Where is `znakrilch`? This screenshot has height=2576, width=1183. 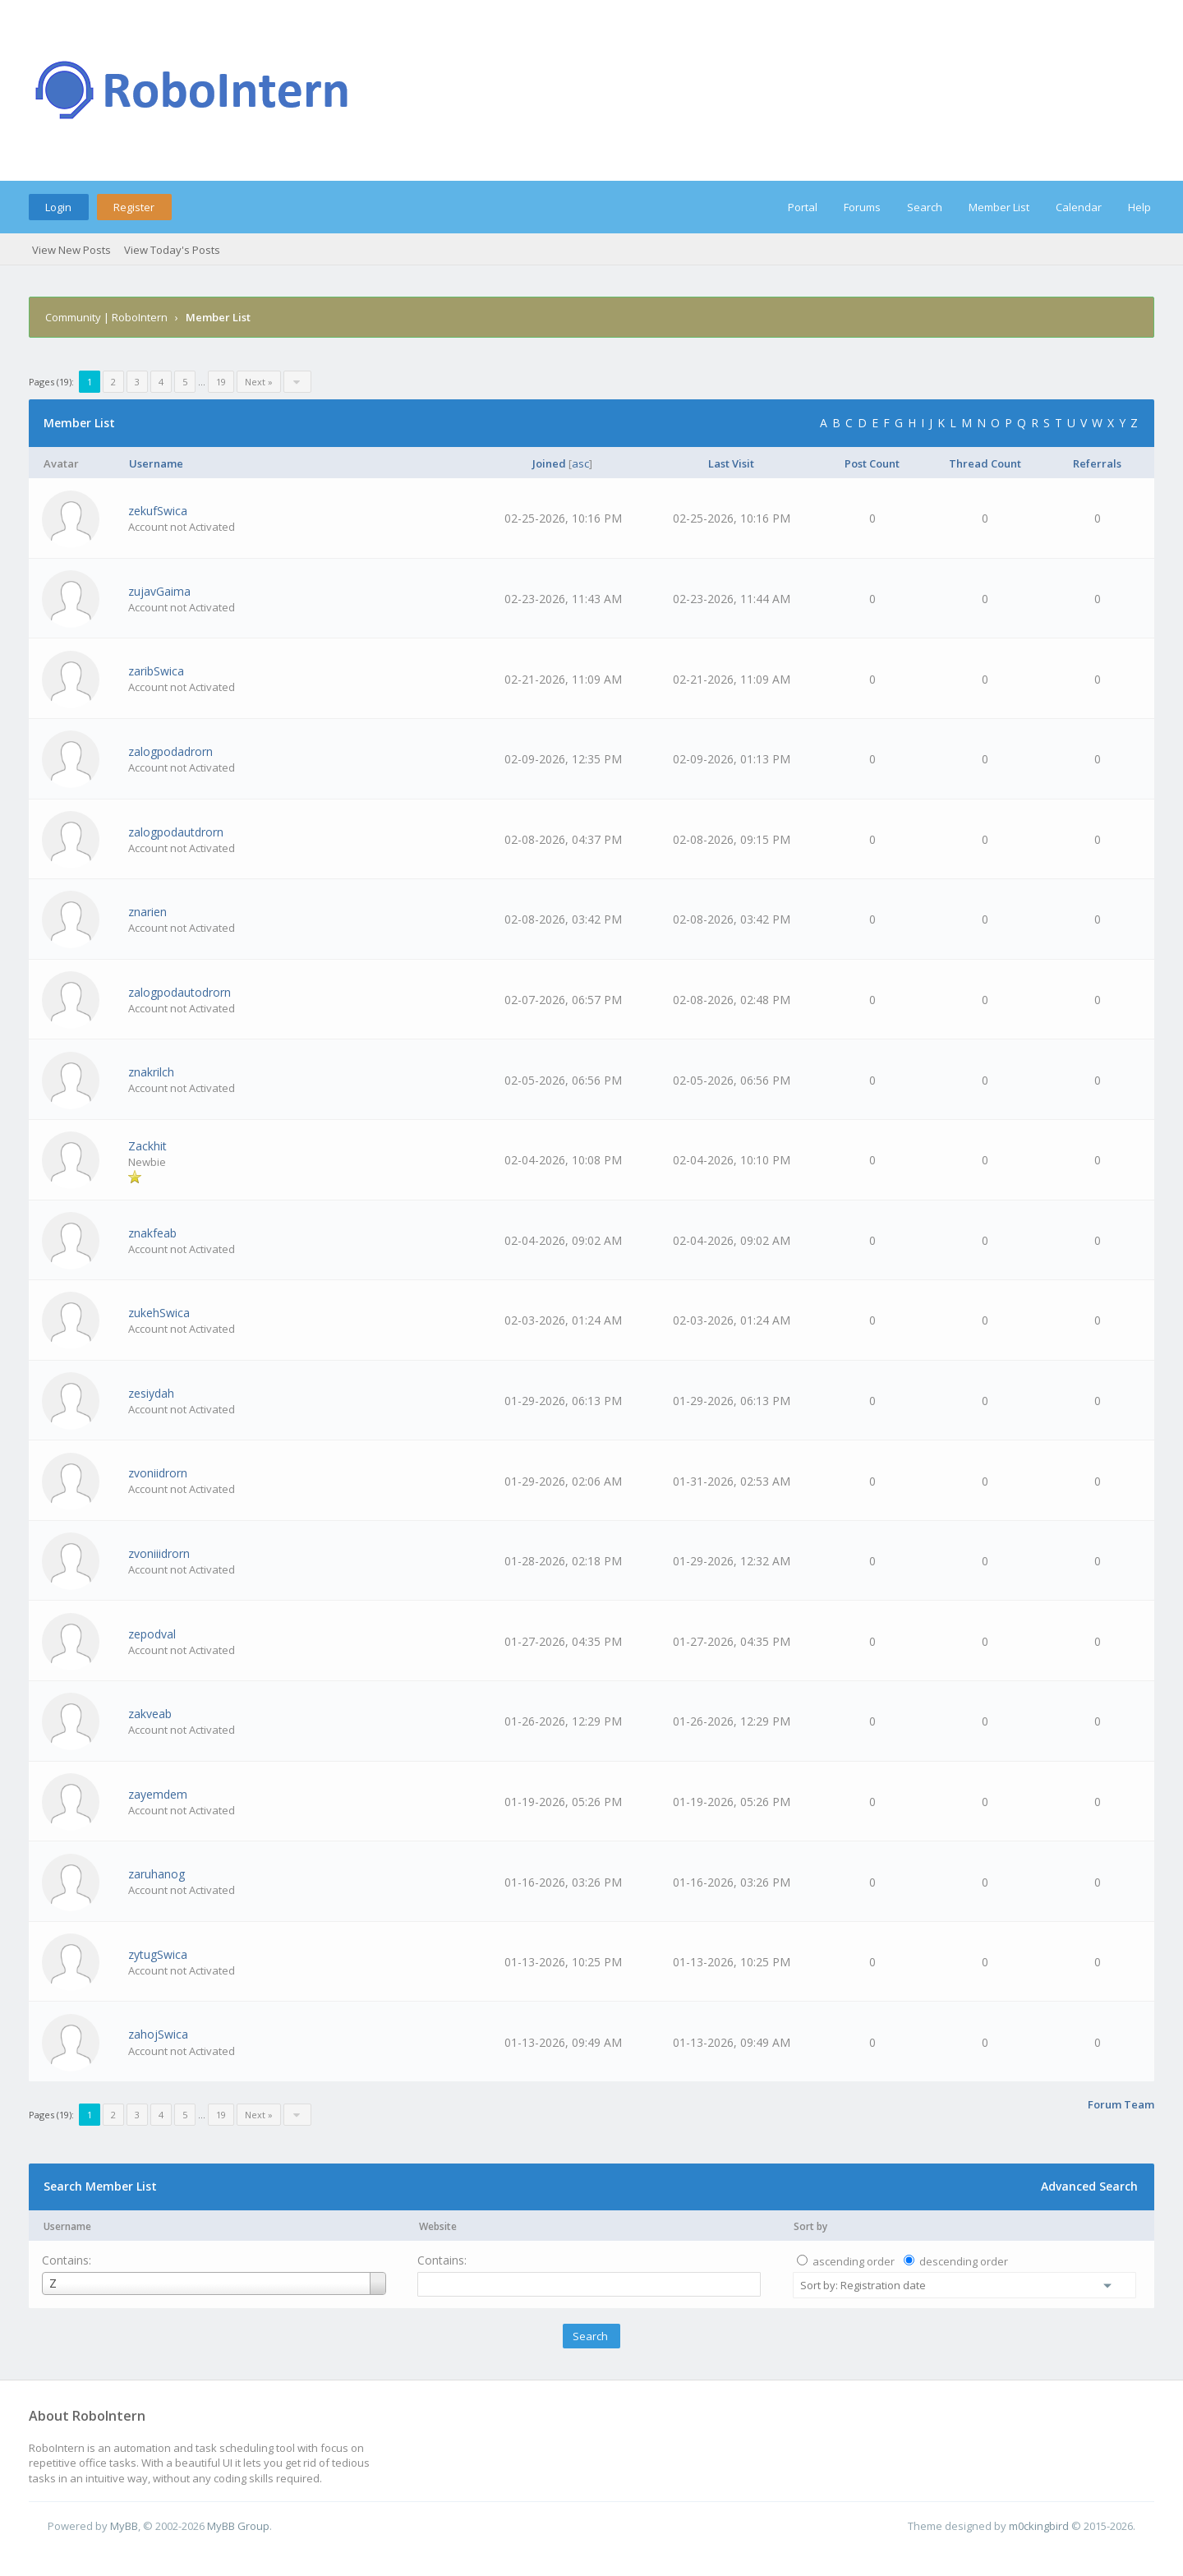 znakrilch is located at coordinates (151, 1072).